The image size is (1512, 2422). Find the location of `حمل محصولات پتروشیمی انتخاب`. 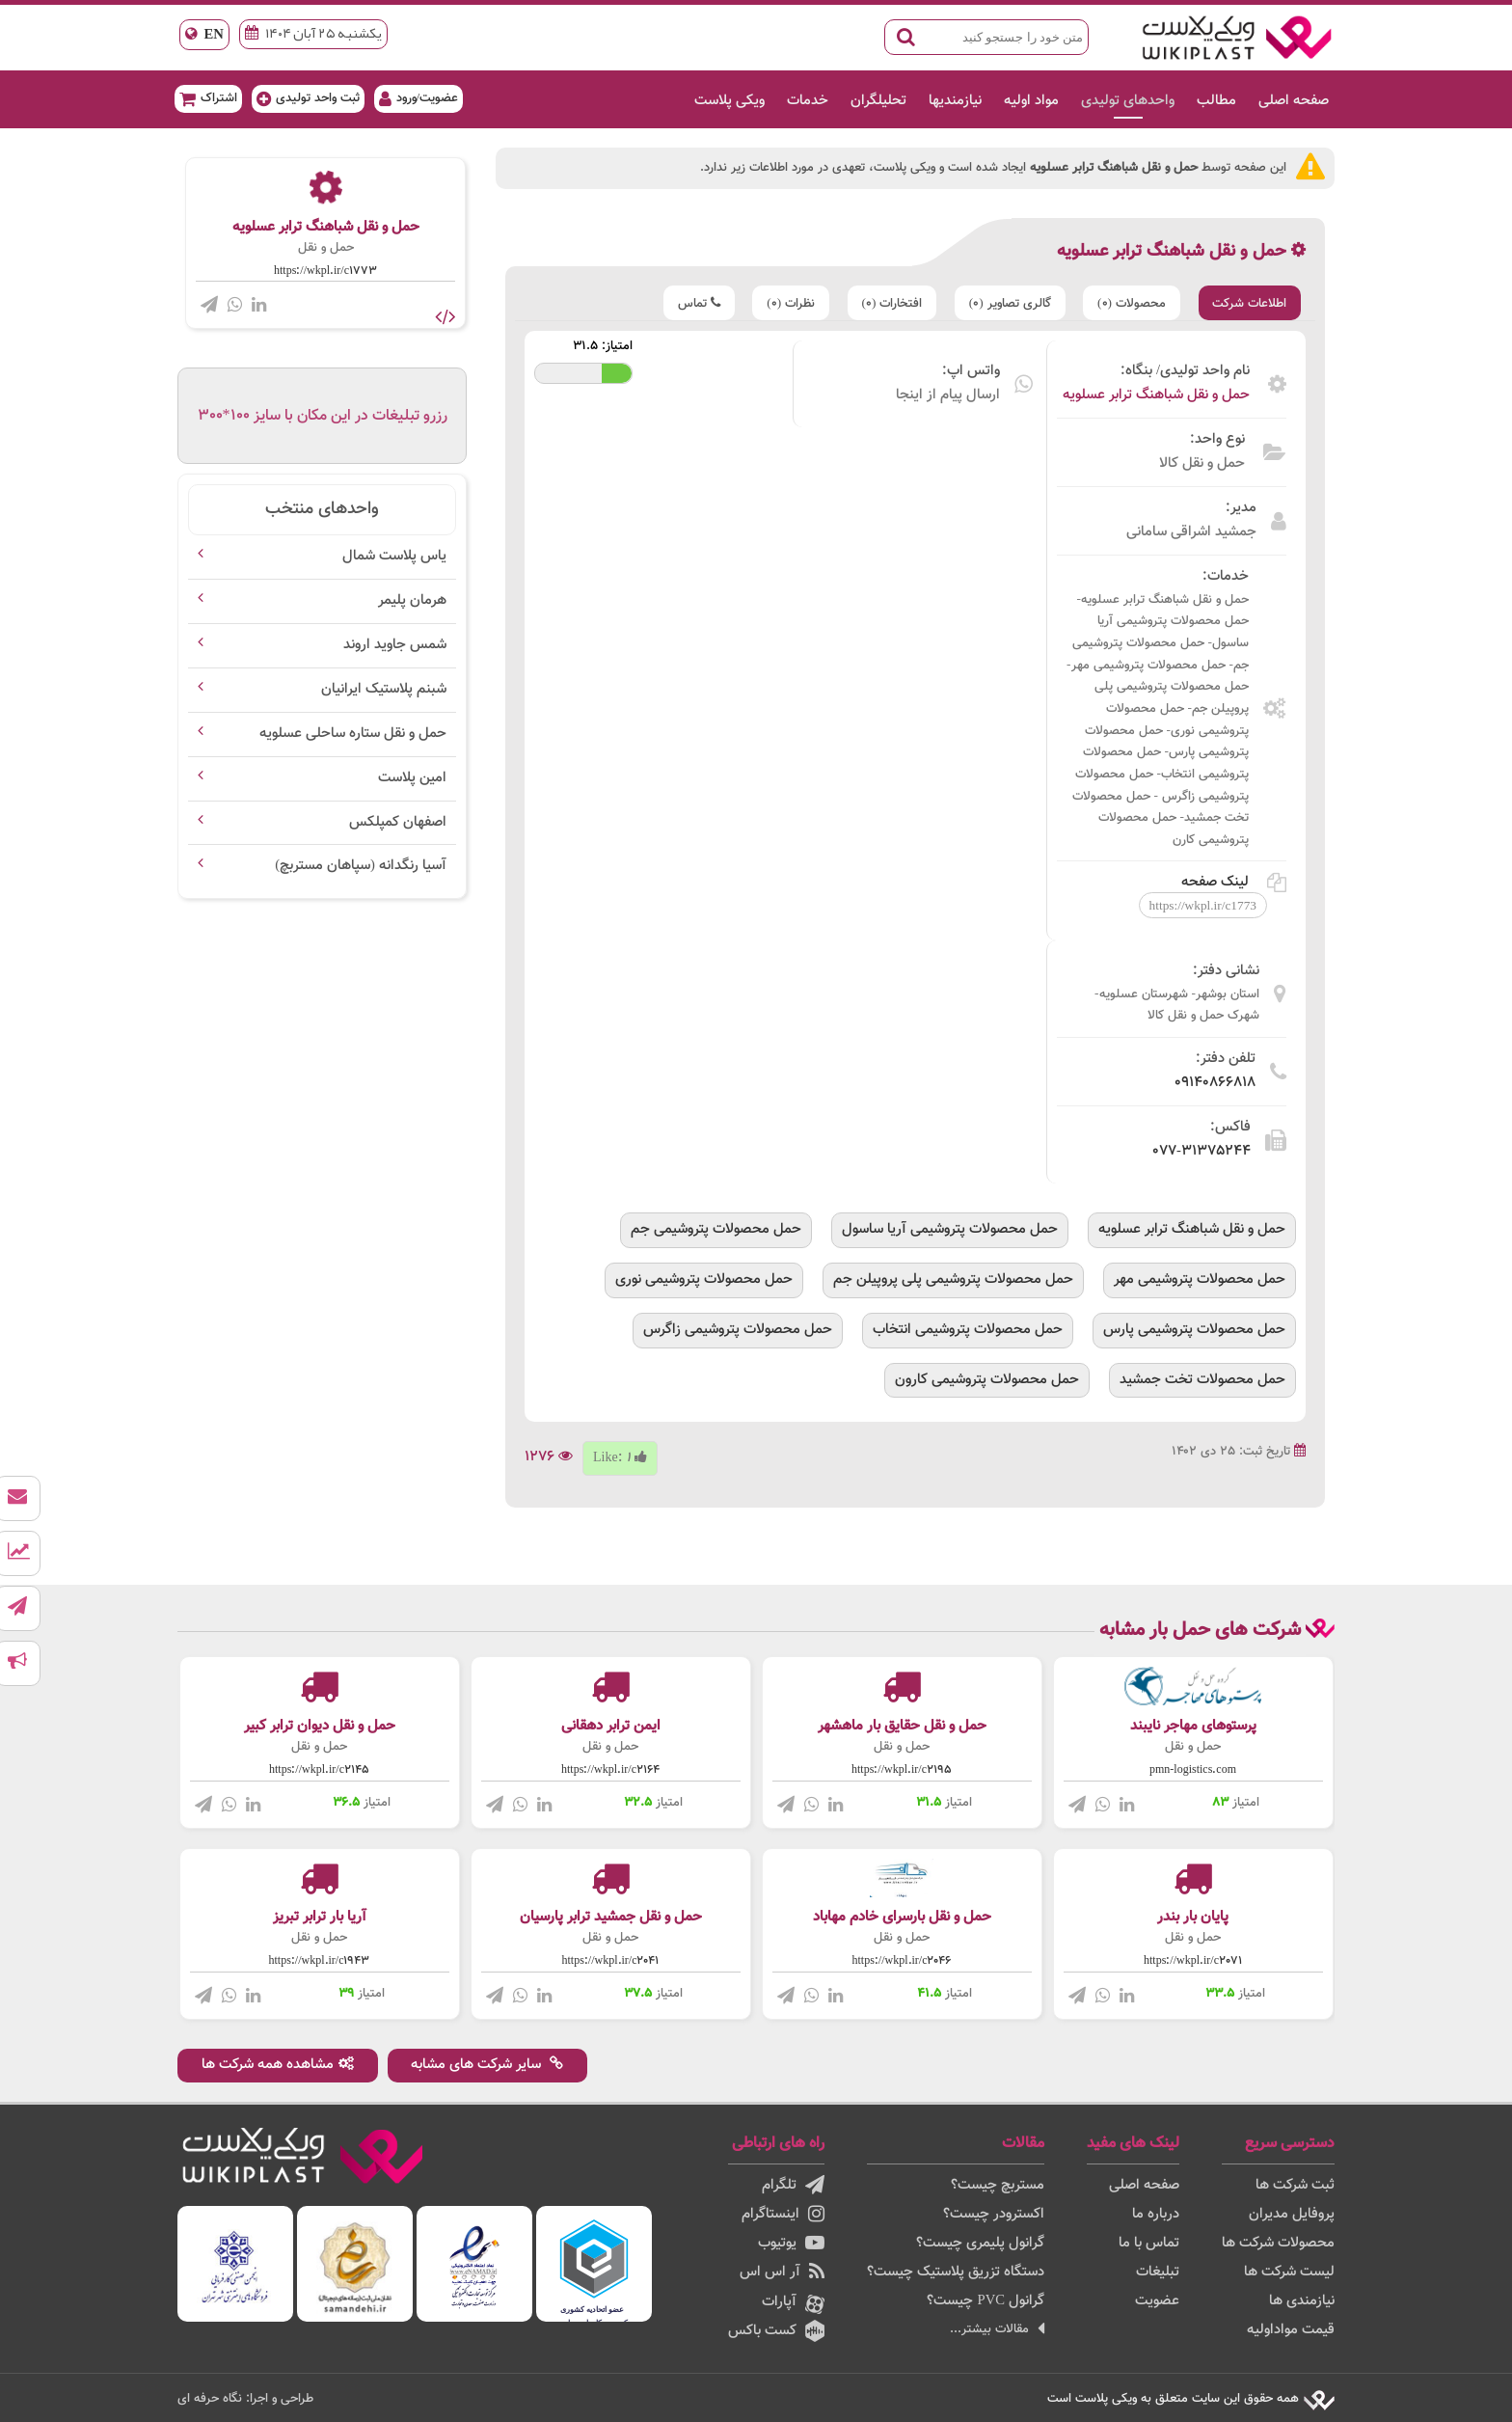

حمل محصولات پتروشیمی انتخاب is located at coordinates (968, 1329).